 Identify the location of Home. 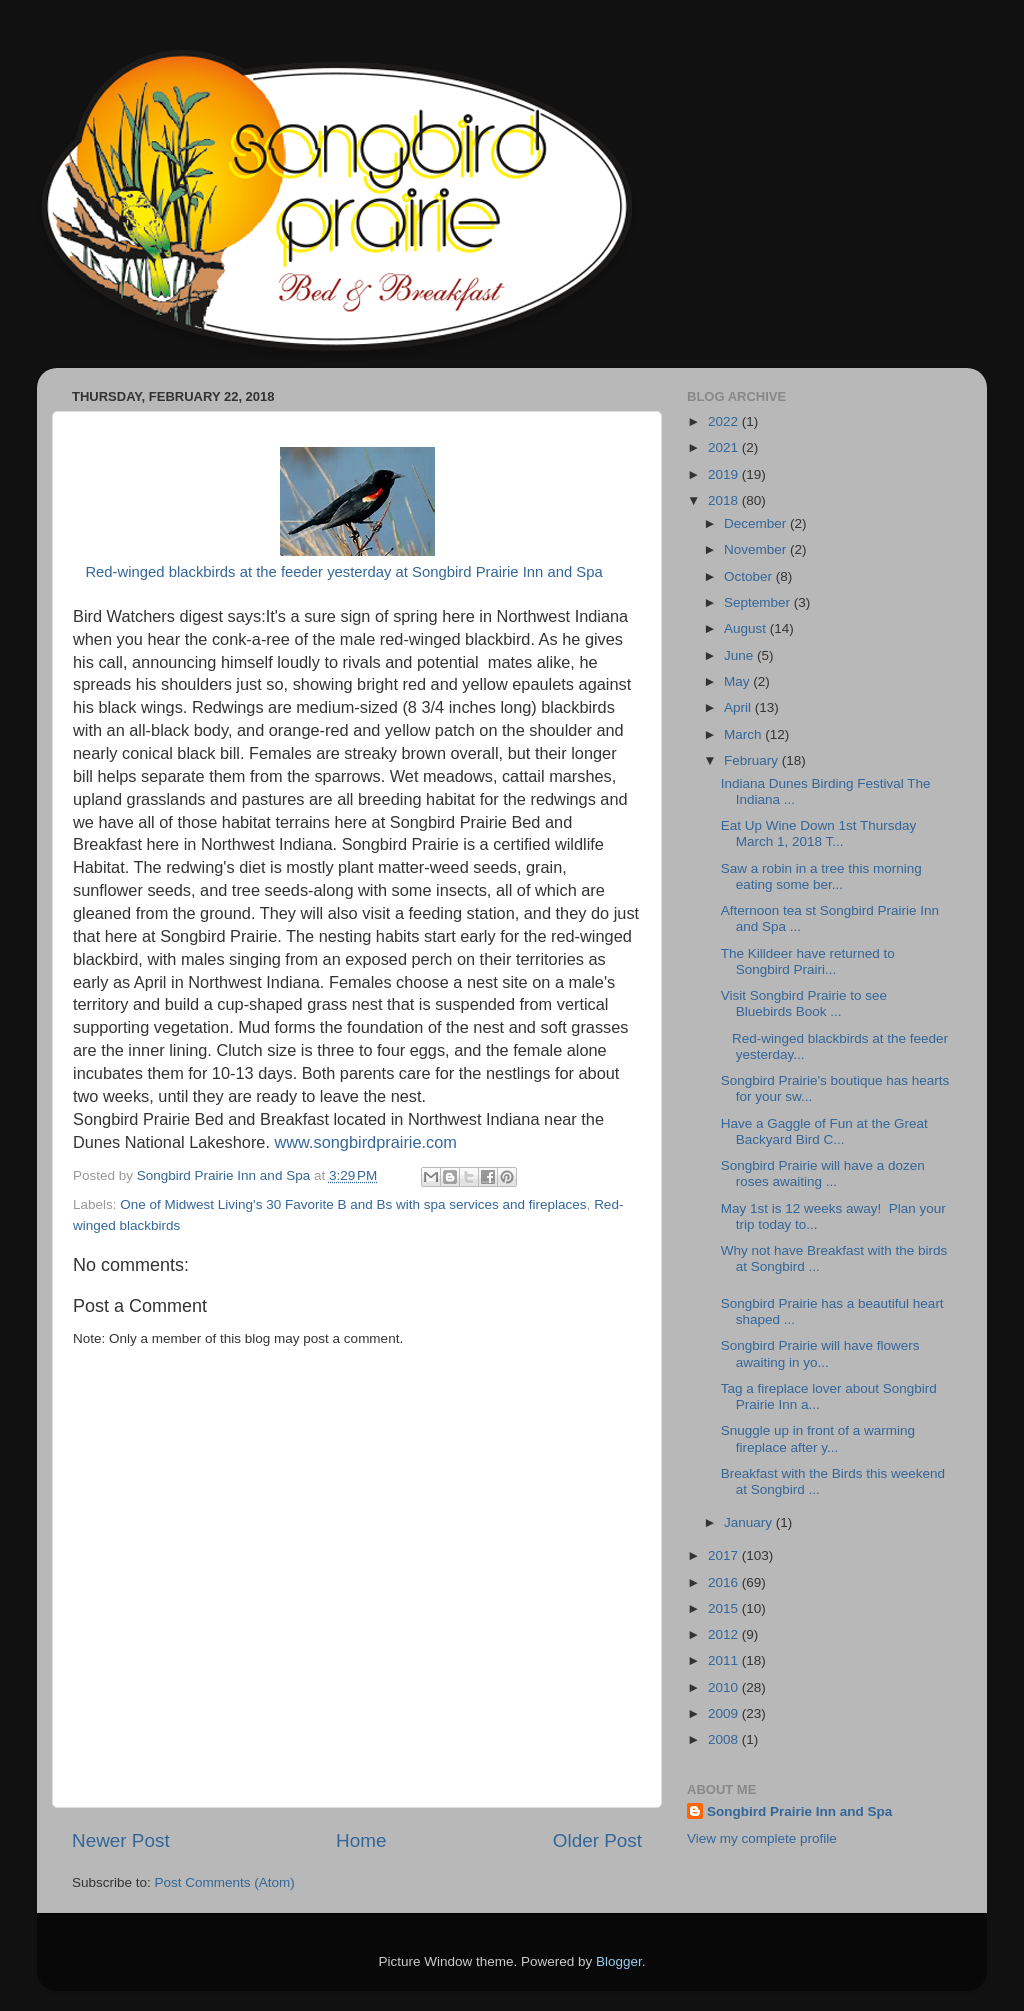
(361, 1840).